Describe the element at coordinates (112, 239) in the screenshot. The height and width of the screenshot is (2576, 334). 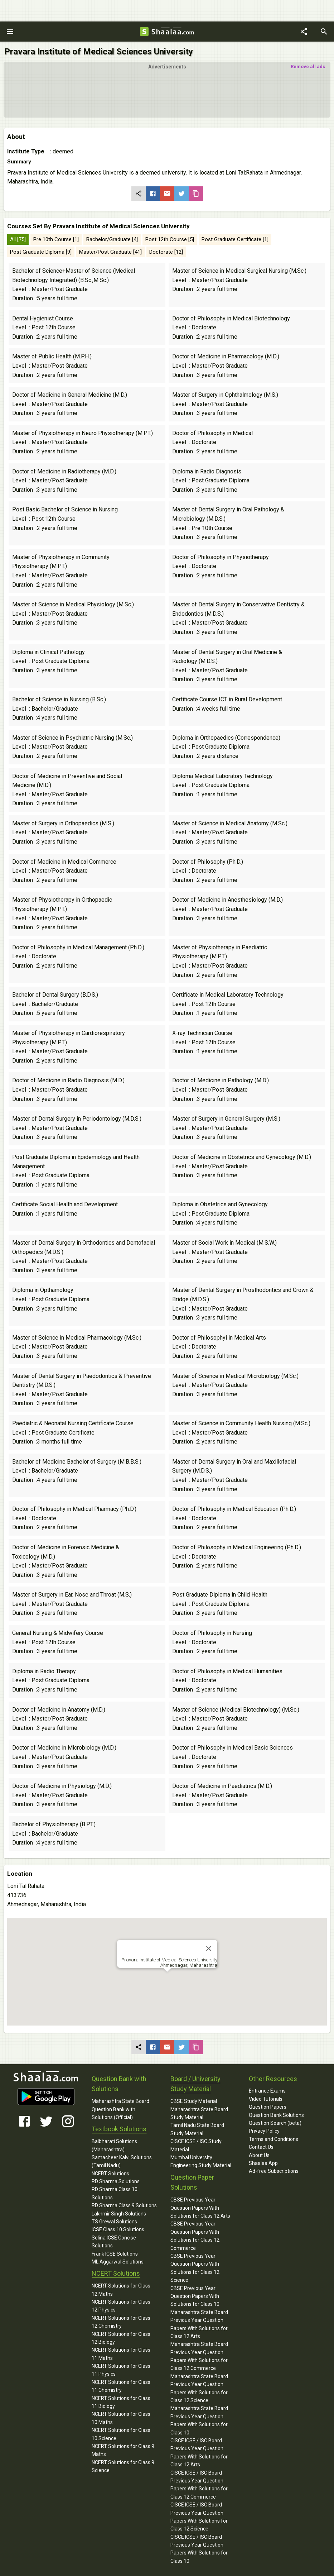
I see `Bachelor/Graduate [4]` at that location.